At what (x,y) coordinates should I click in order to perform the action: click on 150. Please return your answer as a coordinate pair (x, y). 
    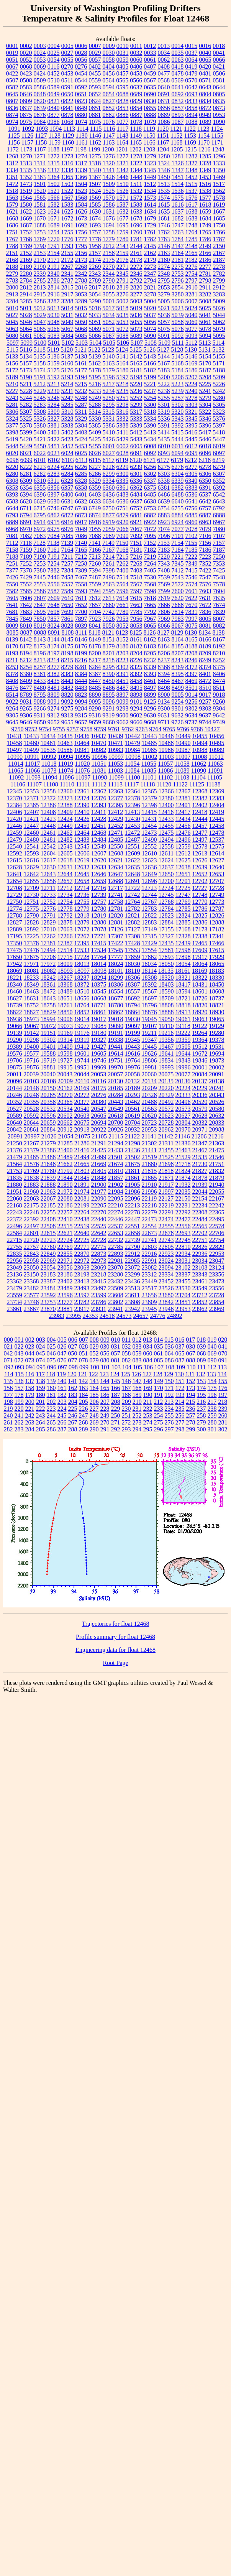
    Looking at the image, I should click on (169, 1381).